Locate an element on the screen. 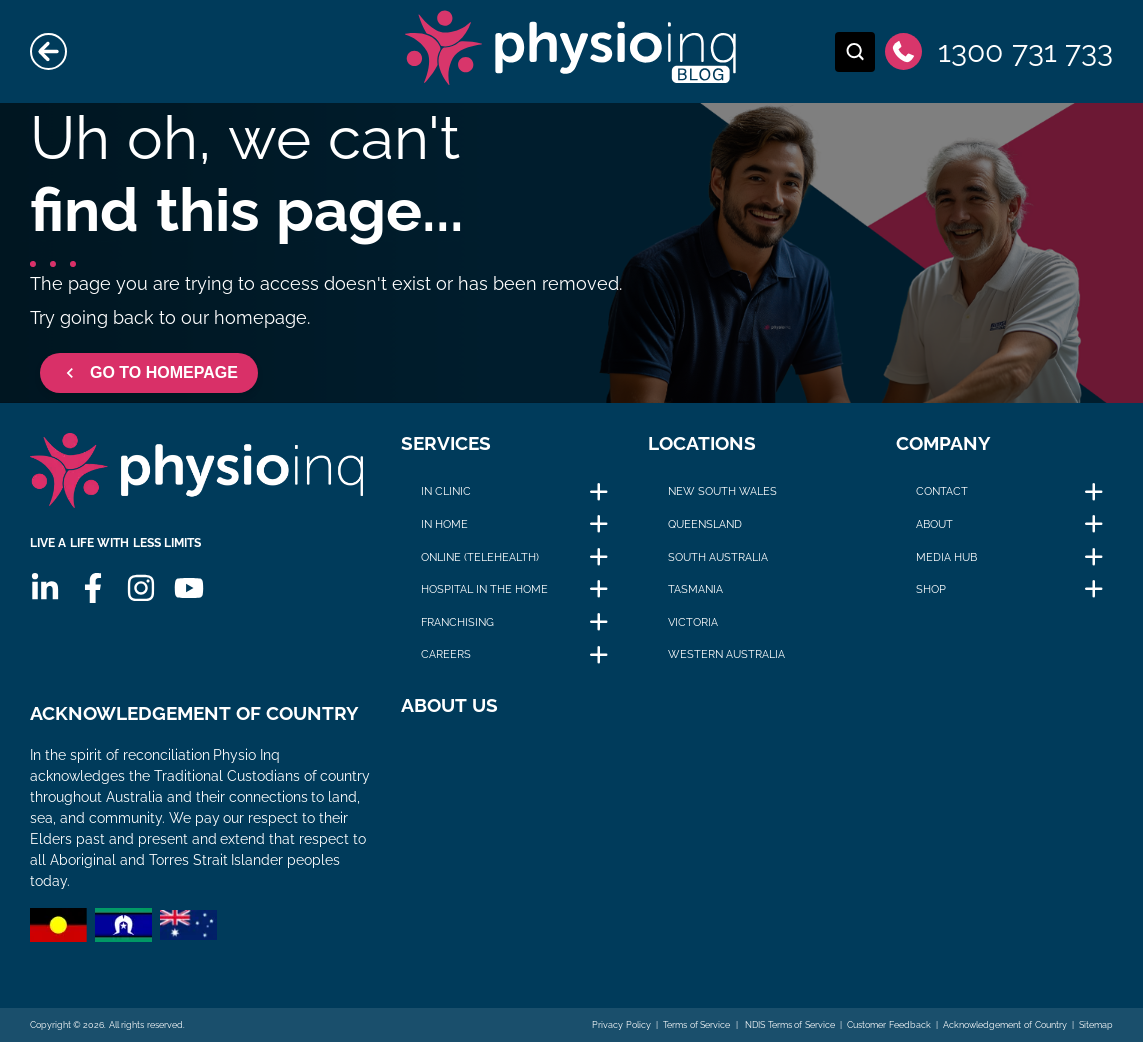 The height and width of the screenshot is (1042, 1143). [Youtube] is located at coordinates (189, 588).